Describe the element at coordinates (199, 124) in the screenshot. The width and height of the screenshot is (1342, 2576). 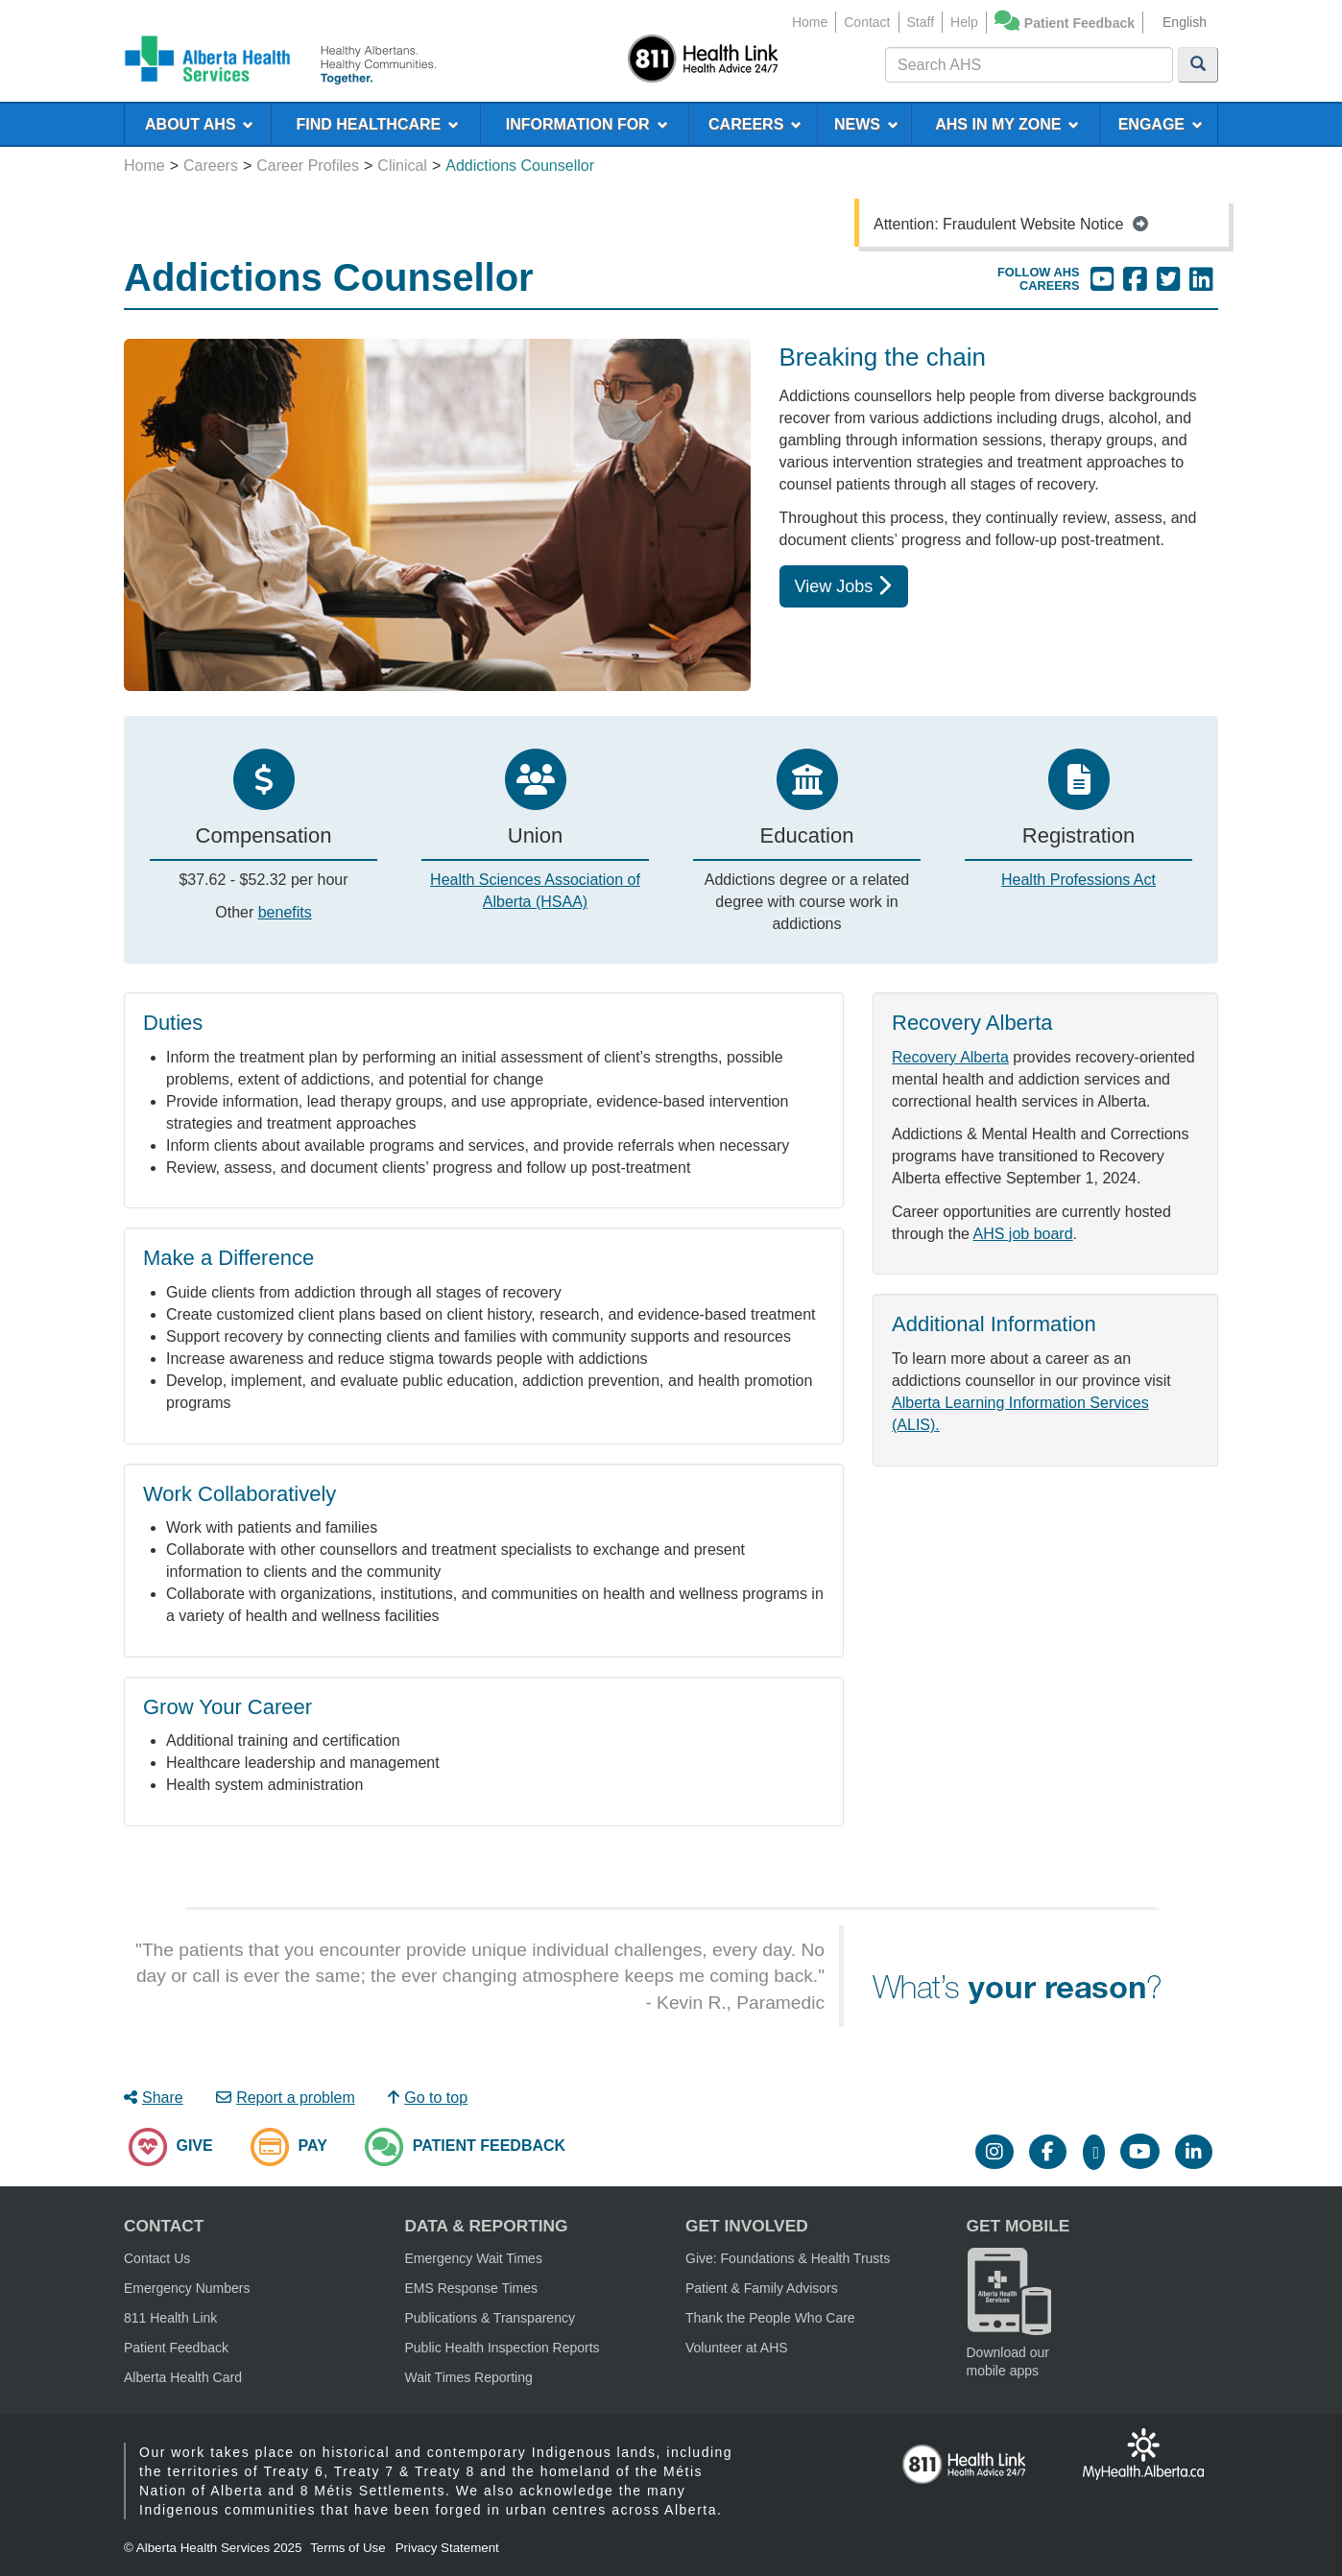
I see `ABOUT AHS [menuitem]` at that location.